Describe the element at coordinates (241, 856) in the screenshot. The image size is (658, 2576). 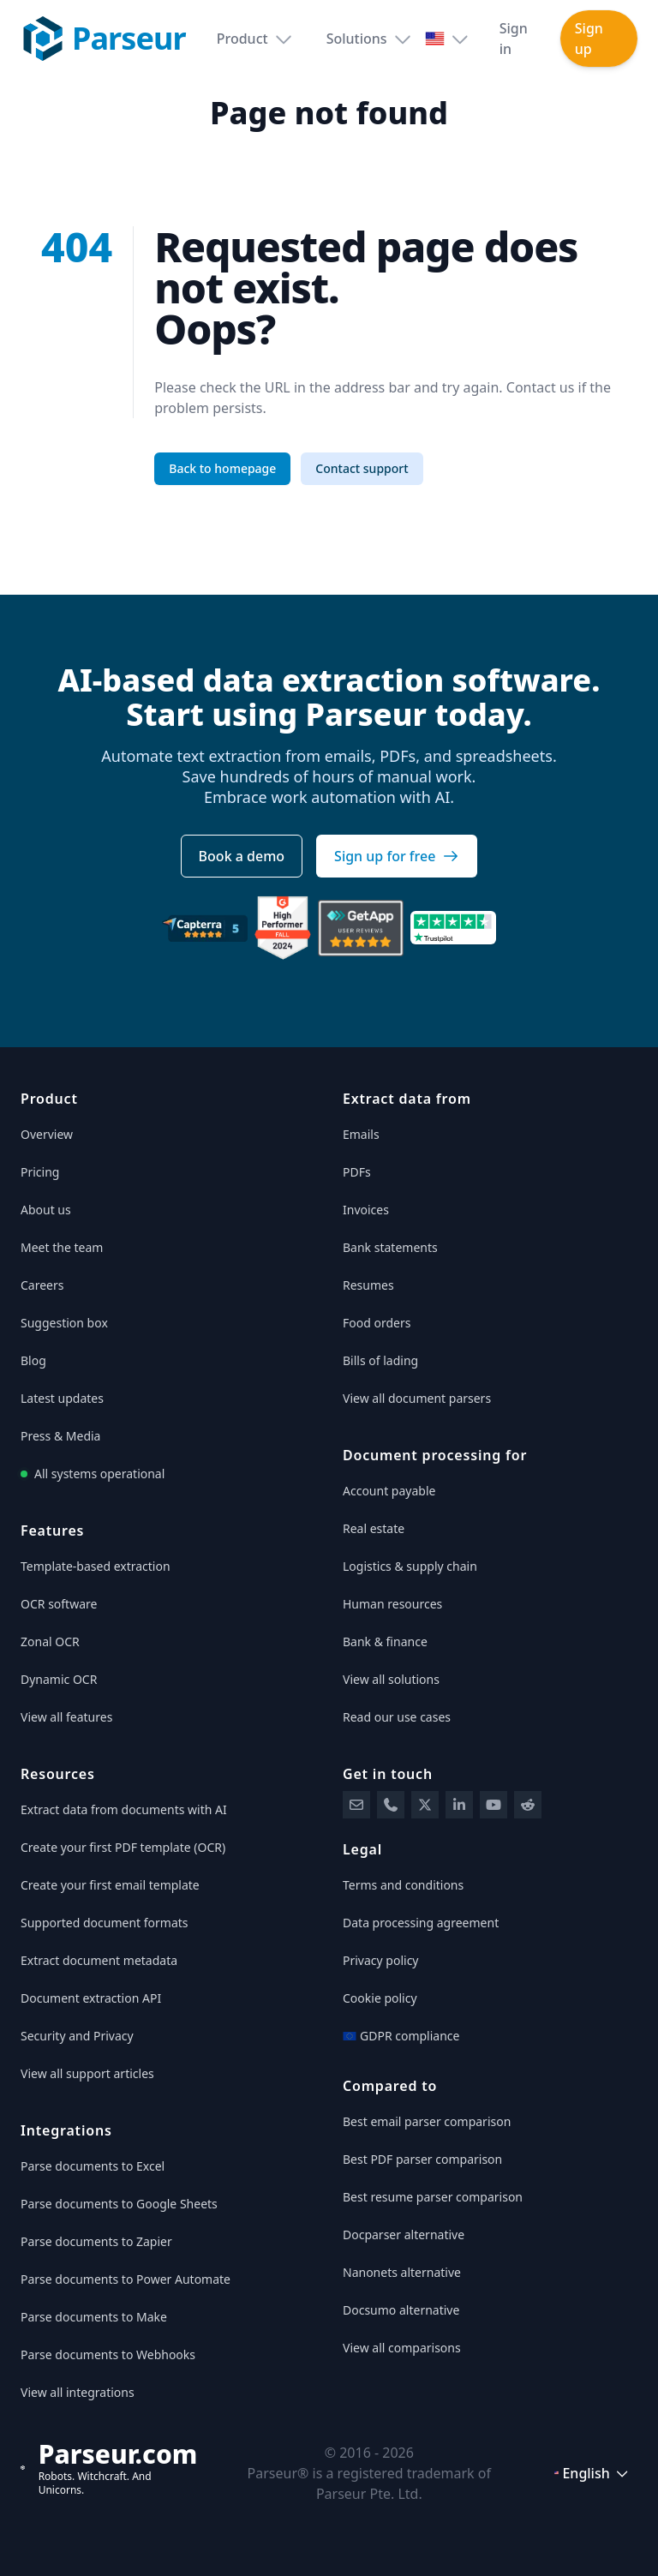
I see `Book a demo` at that location.